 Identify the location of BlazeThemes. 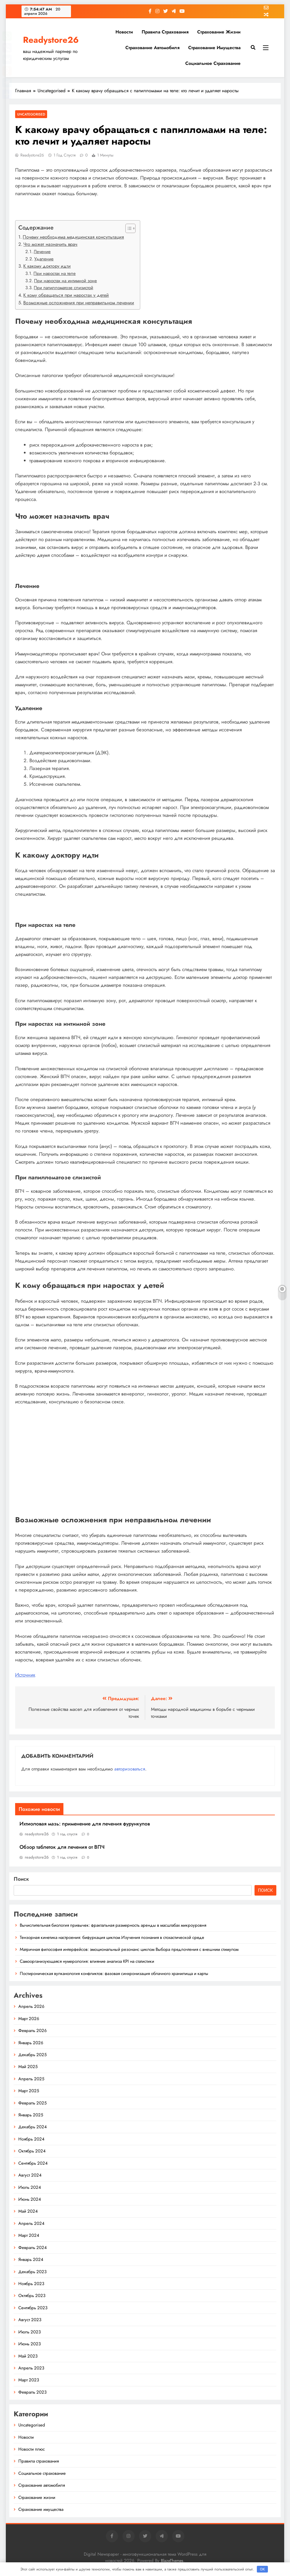
(172, 2560).